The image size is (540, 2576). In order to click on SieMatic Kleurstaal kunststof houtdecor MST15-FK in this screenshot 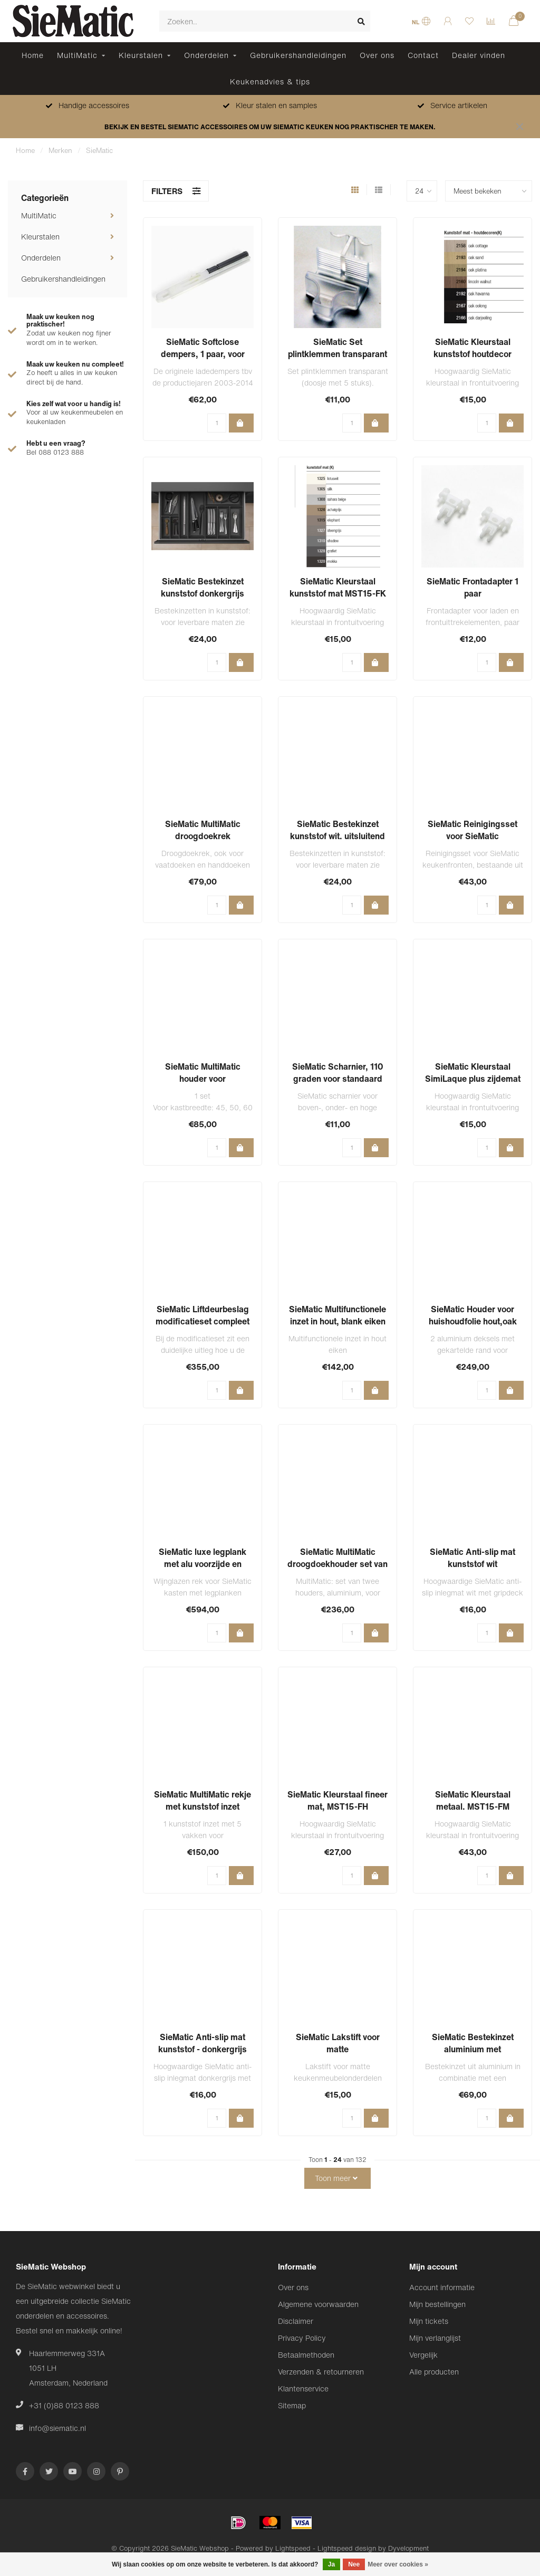, I will do `click(472, 353)`.